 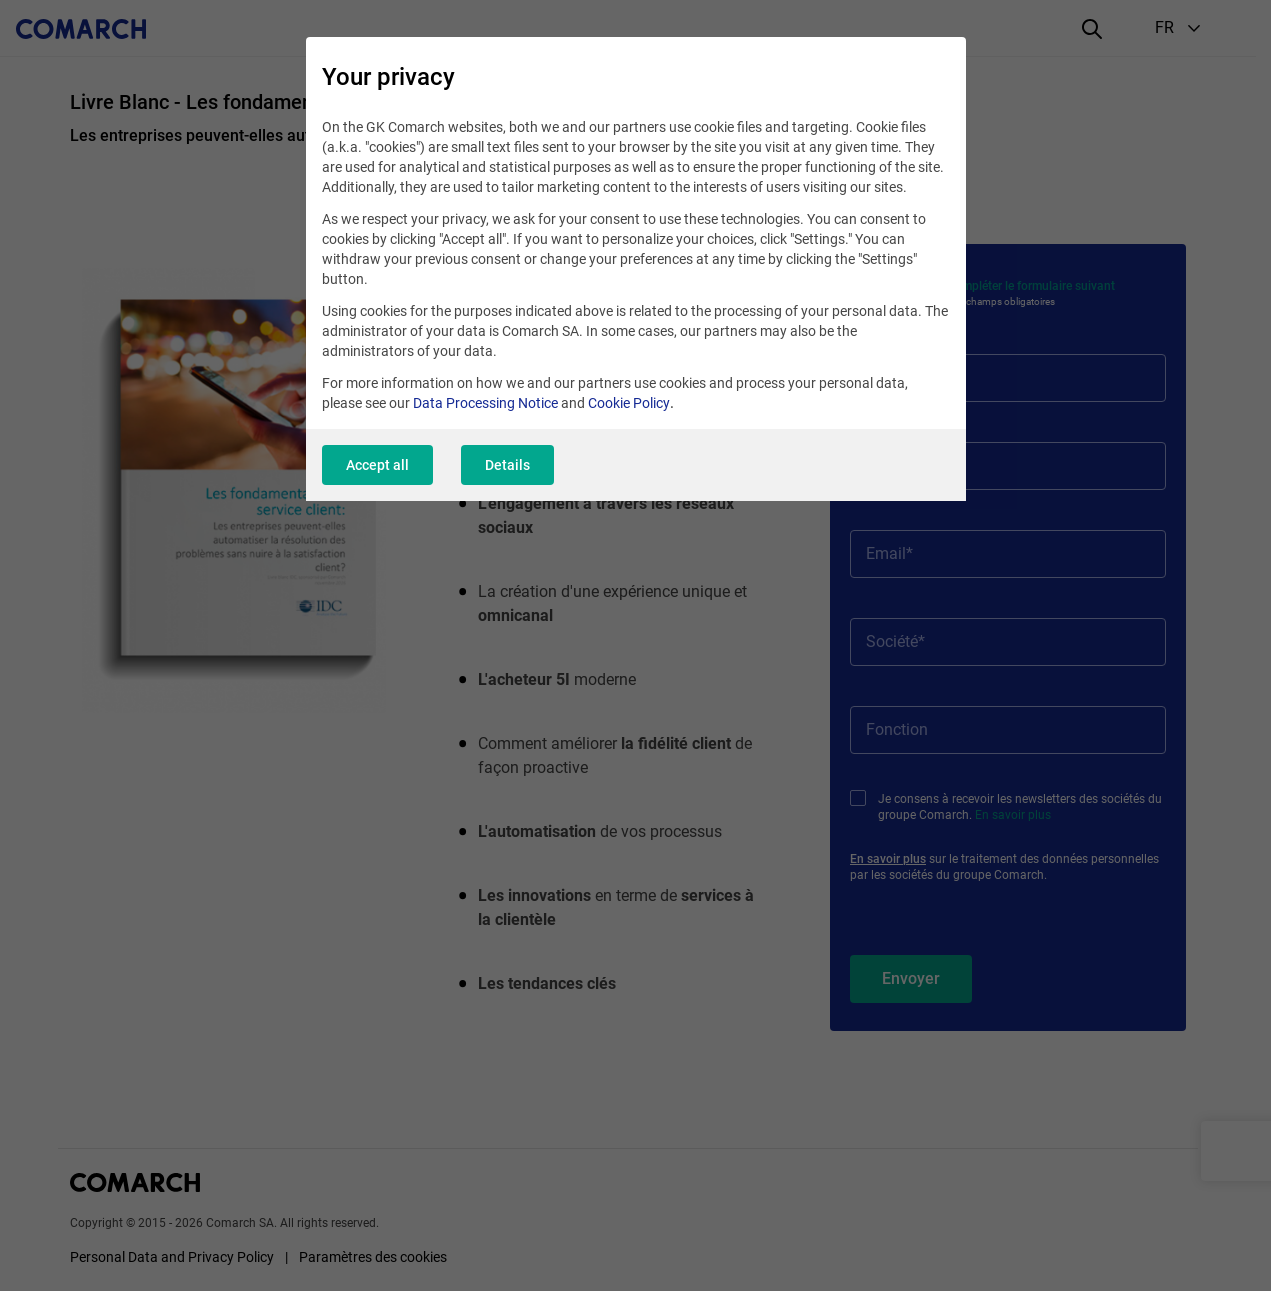 I want to click on Data Processing Notice, so click(x=485, y=403).